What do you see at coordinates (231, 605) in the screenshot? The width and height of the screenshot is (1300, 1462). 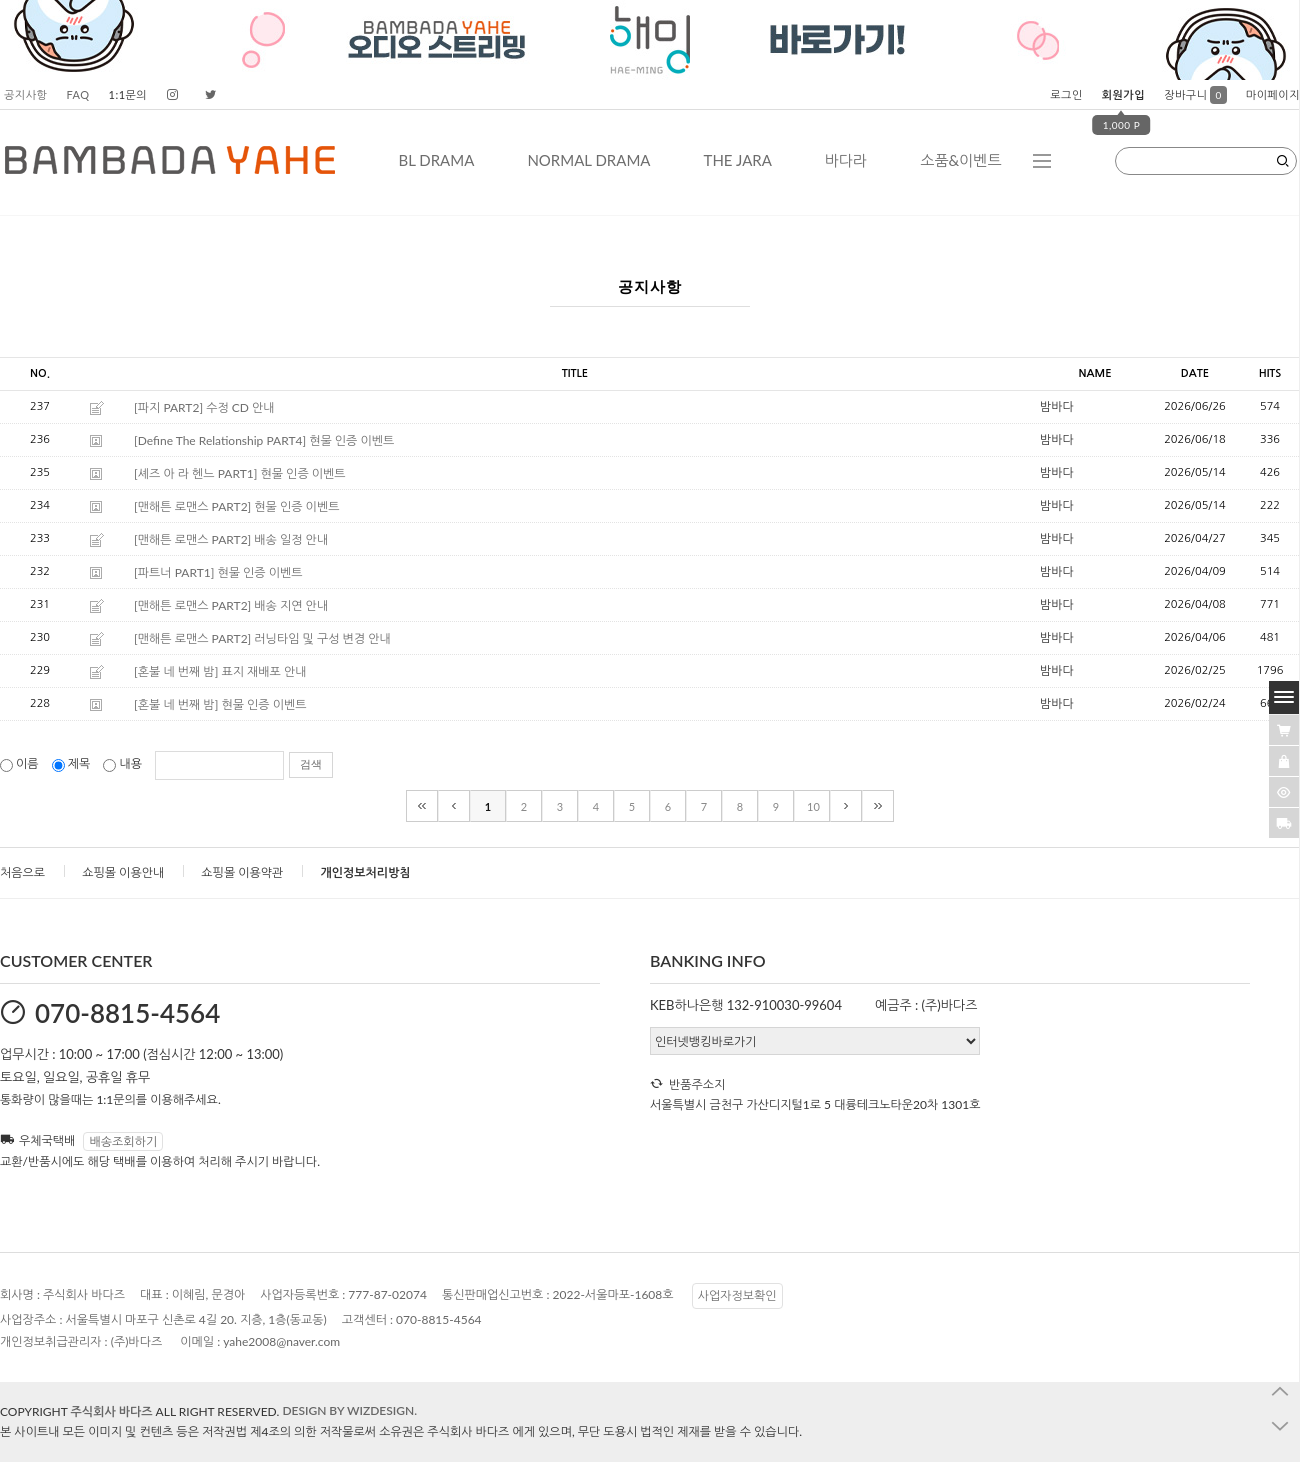 I see `[맨해튼 로맨스 PART2] 배송 지연 안내` at bounding box center [231, 605].